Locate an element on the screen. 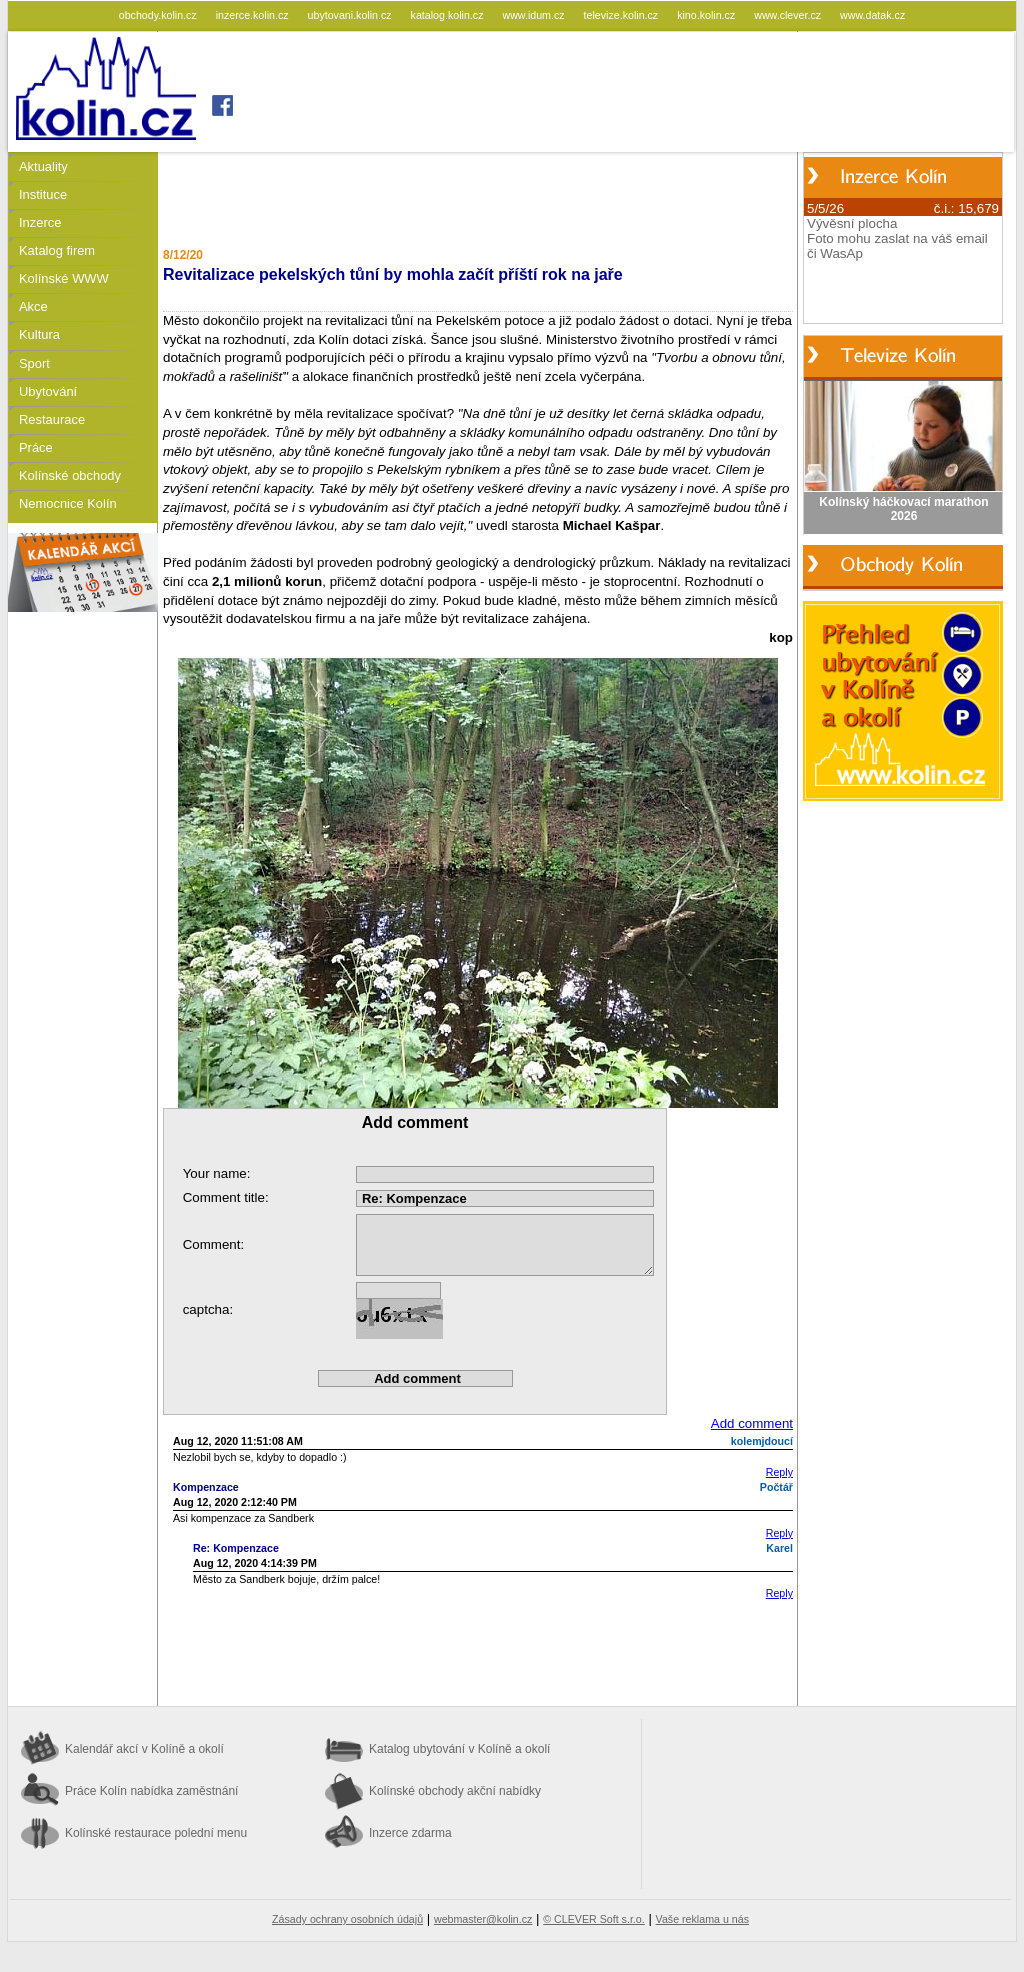  kino.kolin.cz is located at coordinates (707, 15).